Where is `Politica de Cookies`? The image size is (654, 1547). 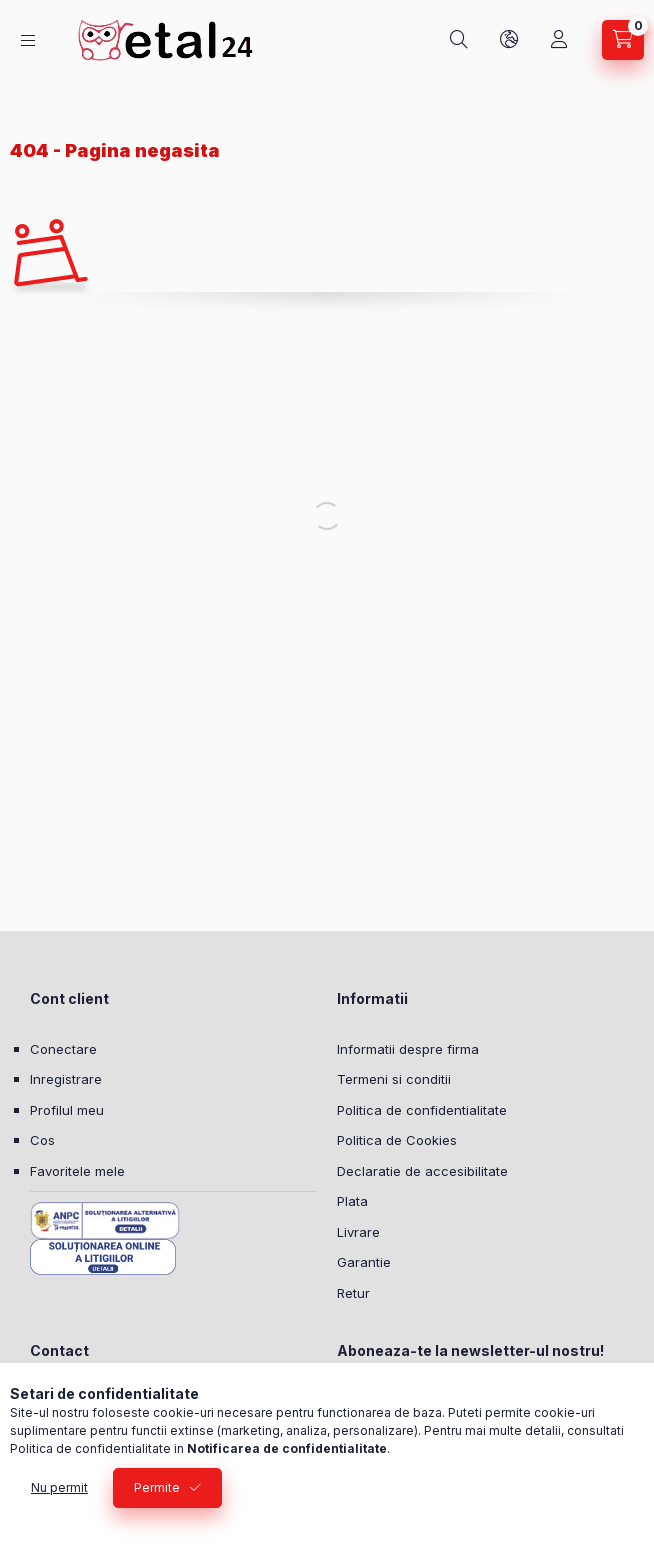
Politica de Cookies is located at coordinates (397, 1140).